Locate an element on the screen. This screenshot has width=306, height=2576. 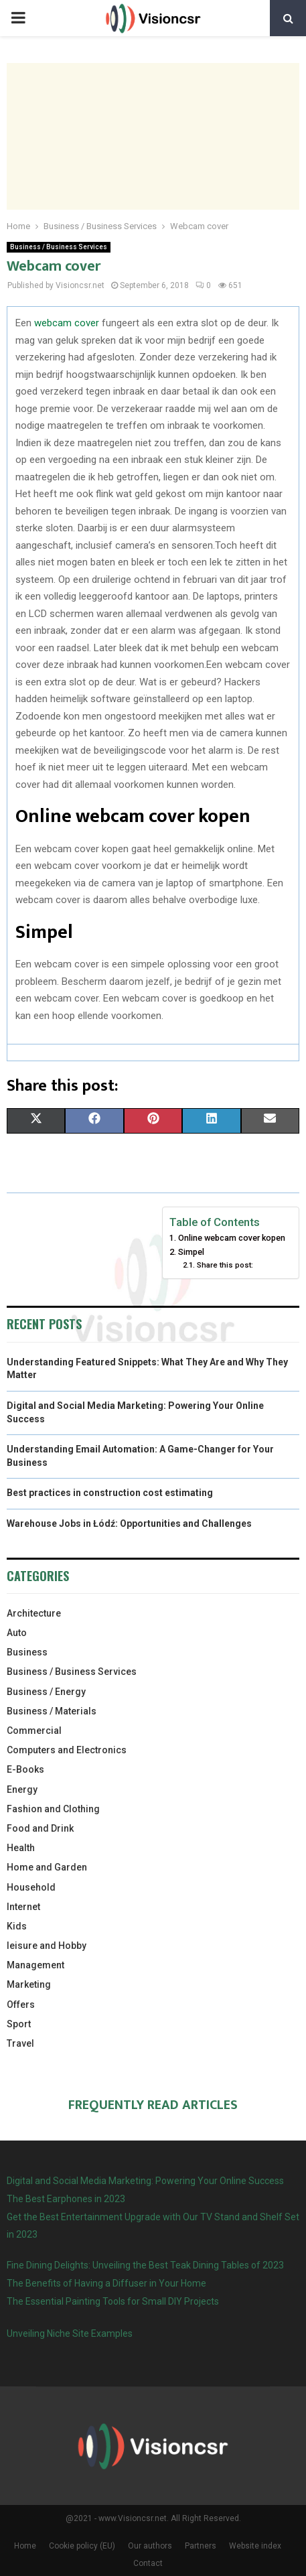
Website index is located at coordinates (255, 2546).